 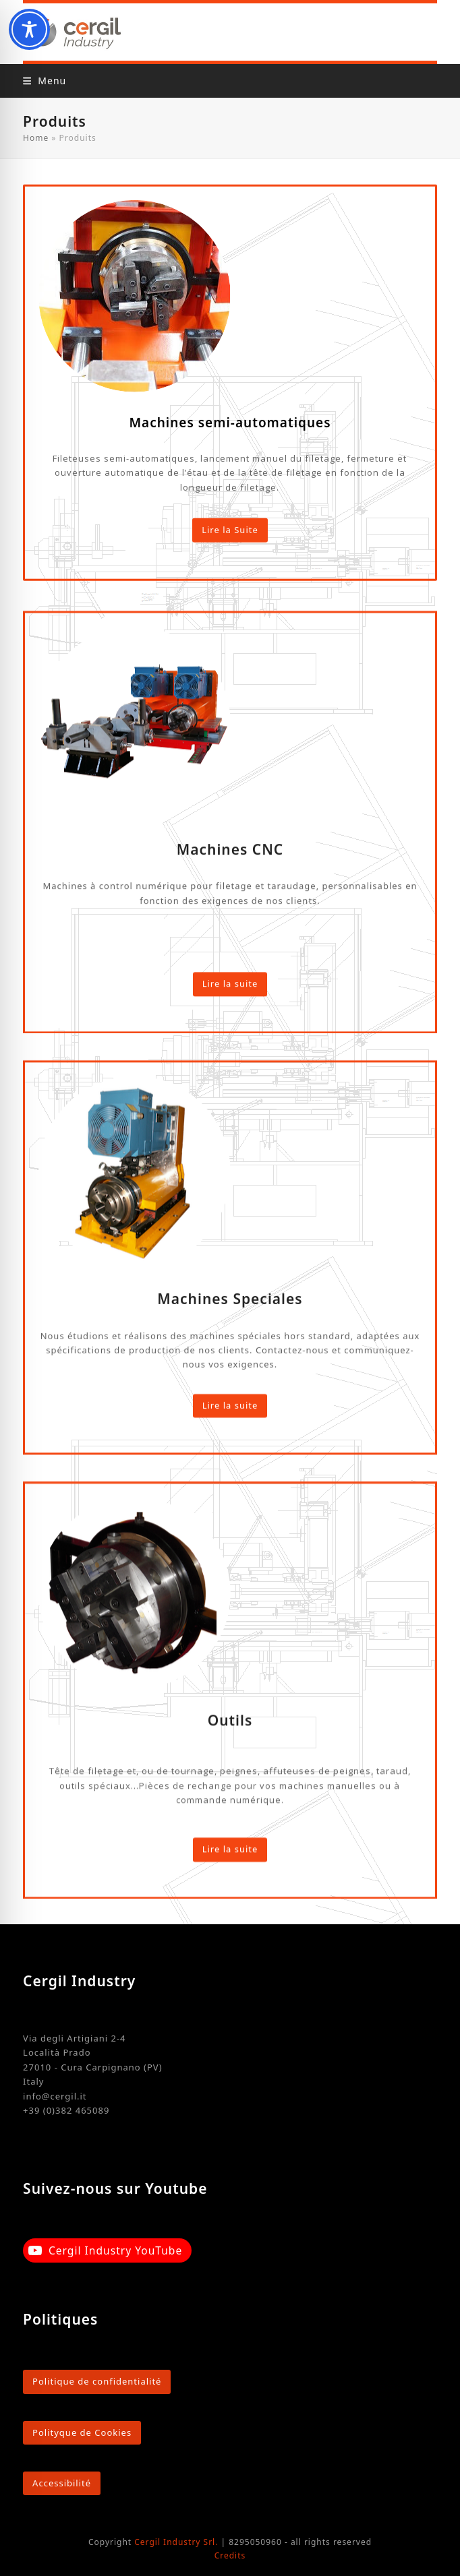 What do you see at coordinates (230, 2555) in the screenshot?
I see `Credits` at bounding box center [230, 2555].